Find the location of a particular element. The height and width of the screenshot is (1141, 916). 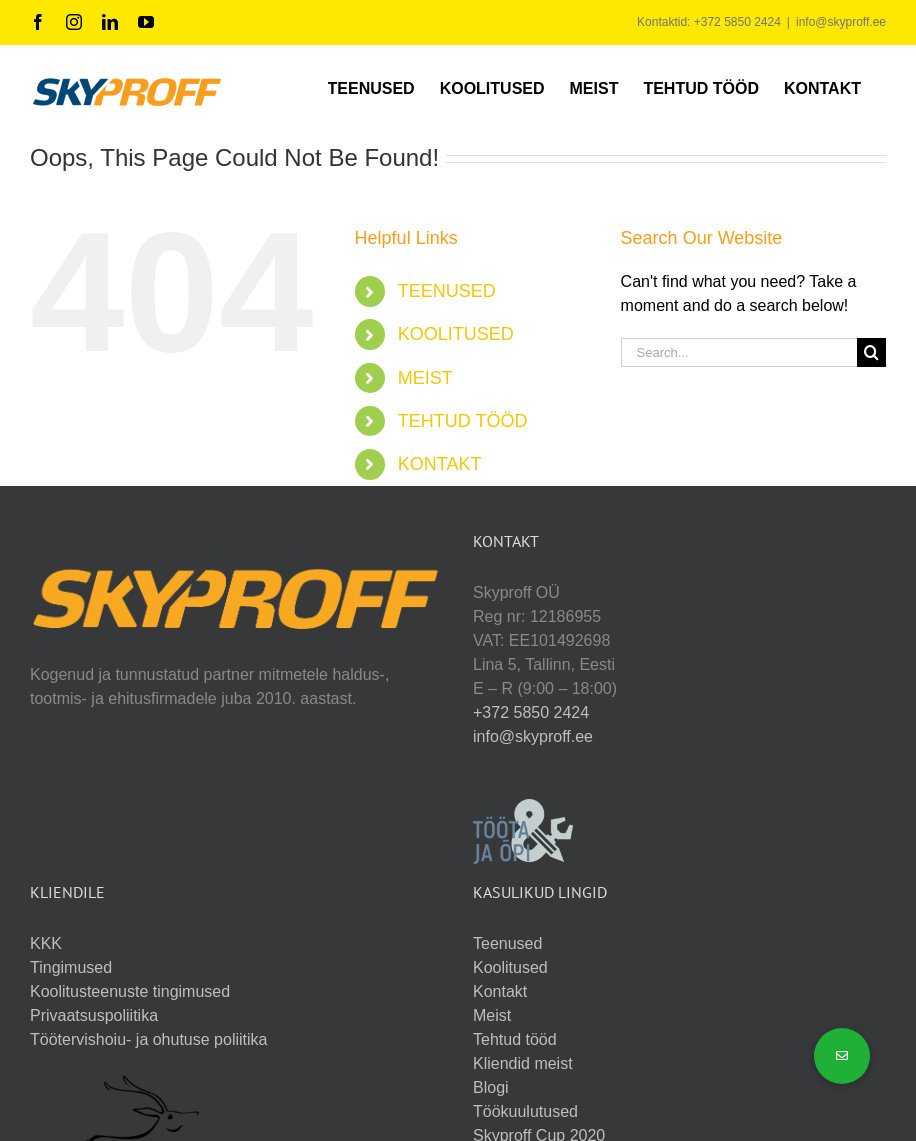

Töötervishoiu- ja ohutuse poliitika is located at coordinates (148, 1039).